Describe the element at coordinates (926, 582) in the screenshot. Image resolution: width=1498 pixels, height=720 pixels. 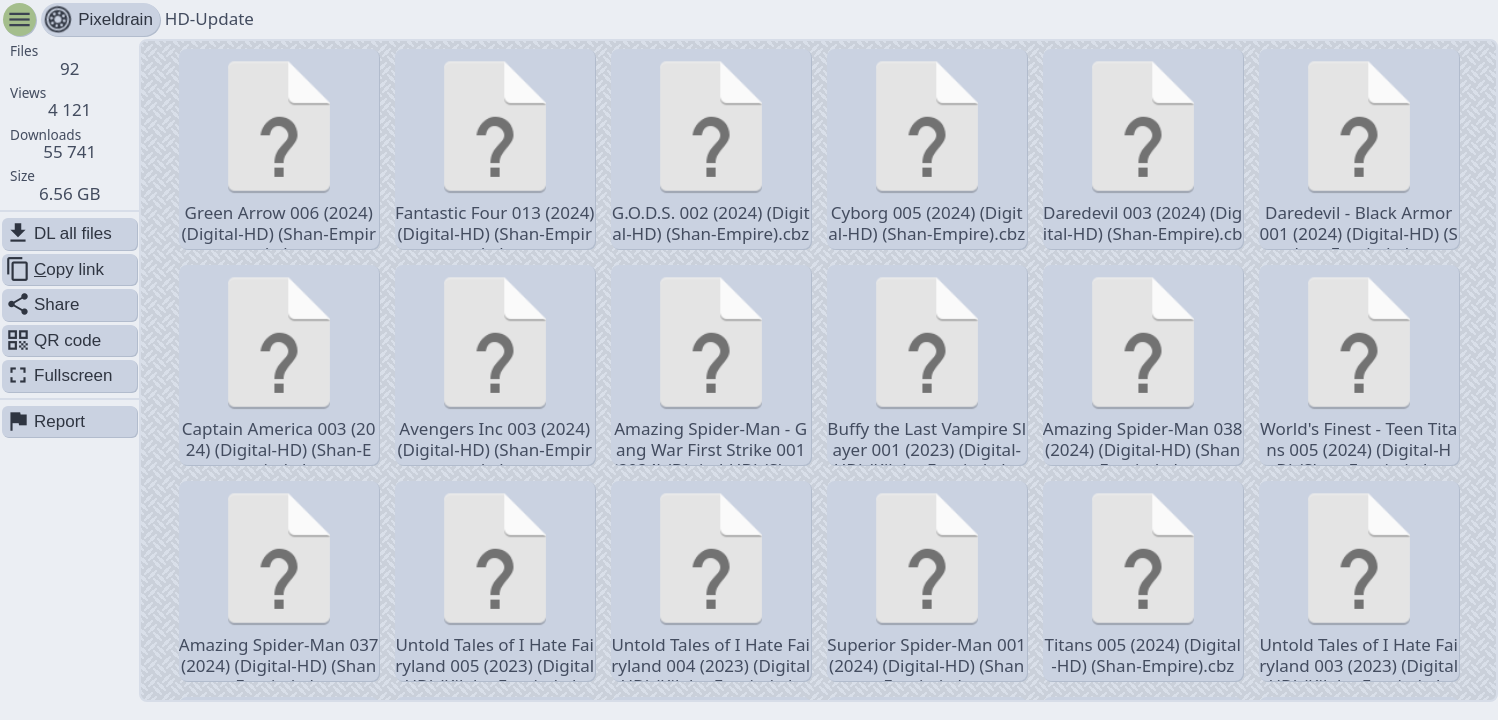
I see `Superior Spider-Man 001 (2024) (Digital-HD) (Shan-Empire).cbz` at that location.